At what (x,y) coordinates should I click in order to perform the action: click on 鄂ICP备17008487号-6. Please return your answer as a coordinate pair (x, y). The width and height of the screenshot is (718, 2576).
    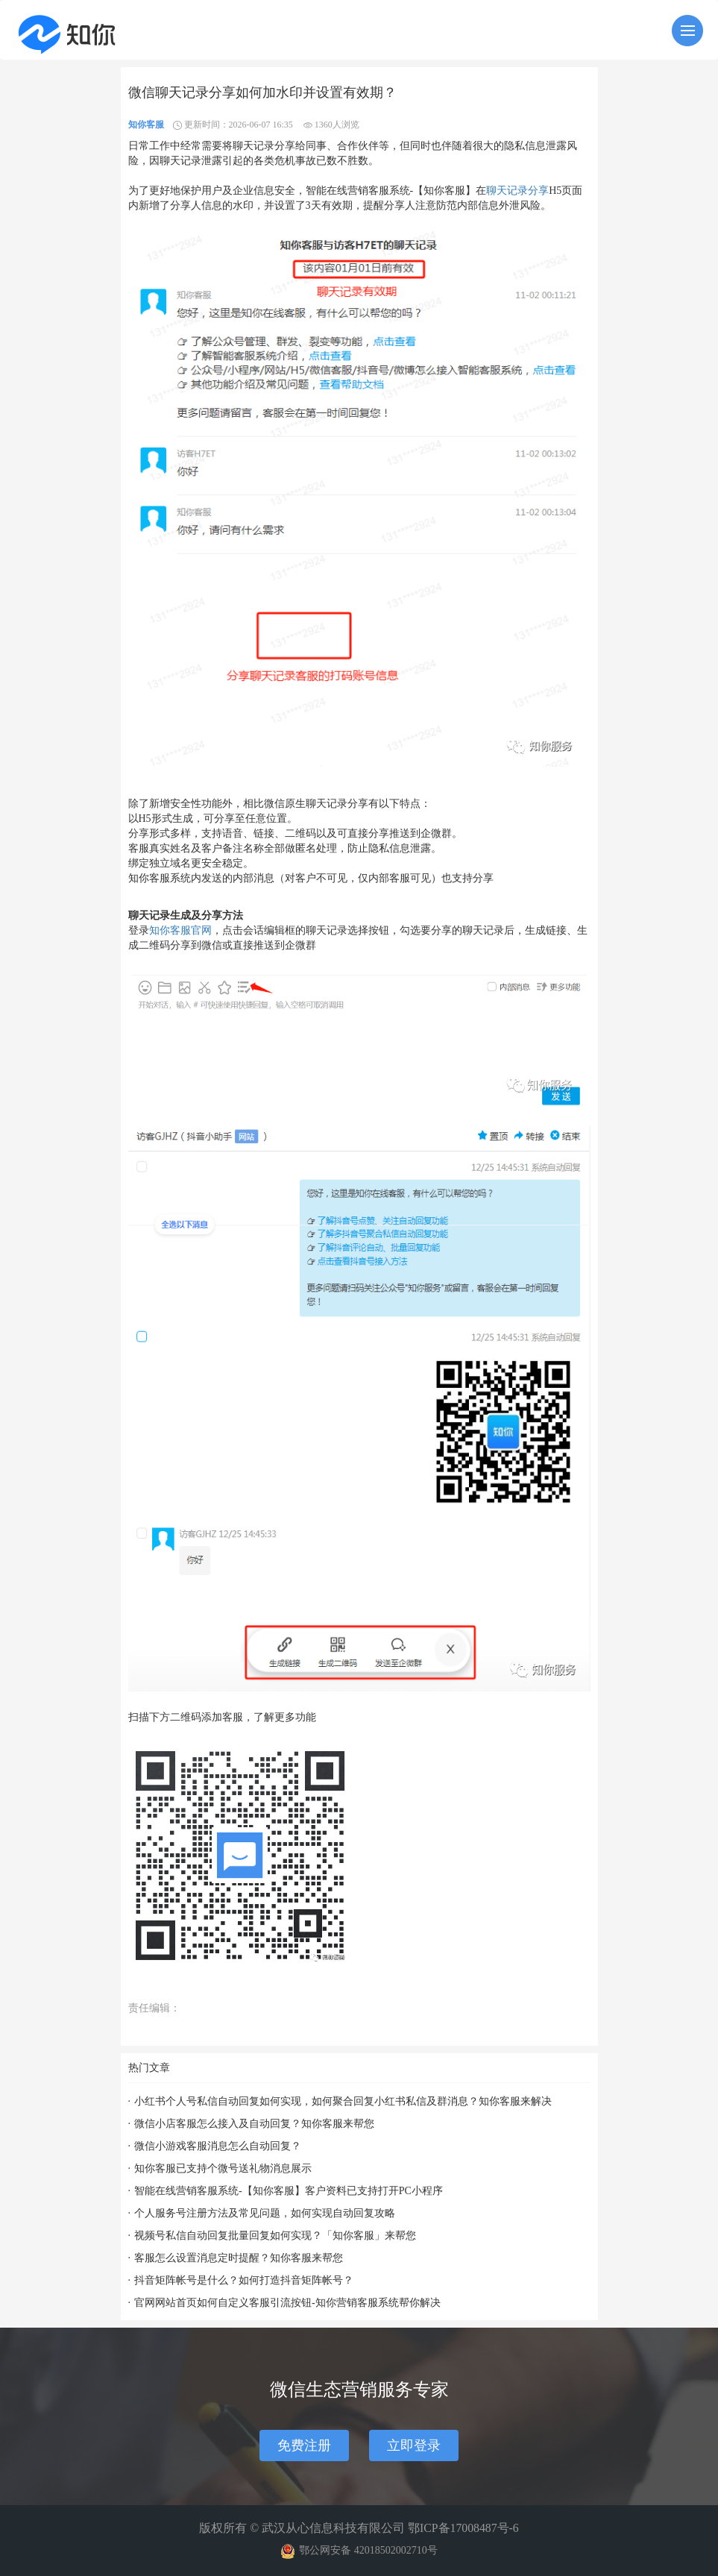
    Looking at the image, I should click on (463, 2528).